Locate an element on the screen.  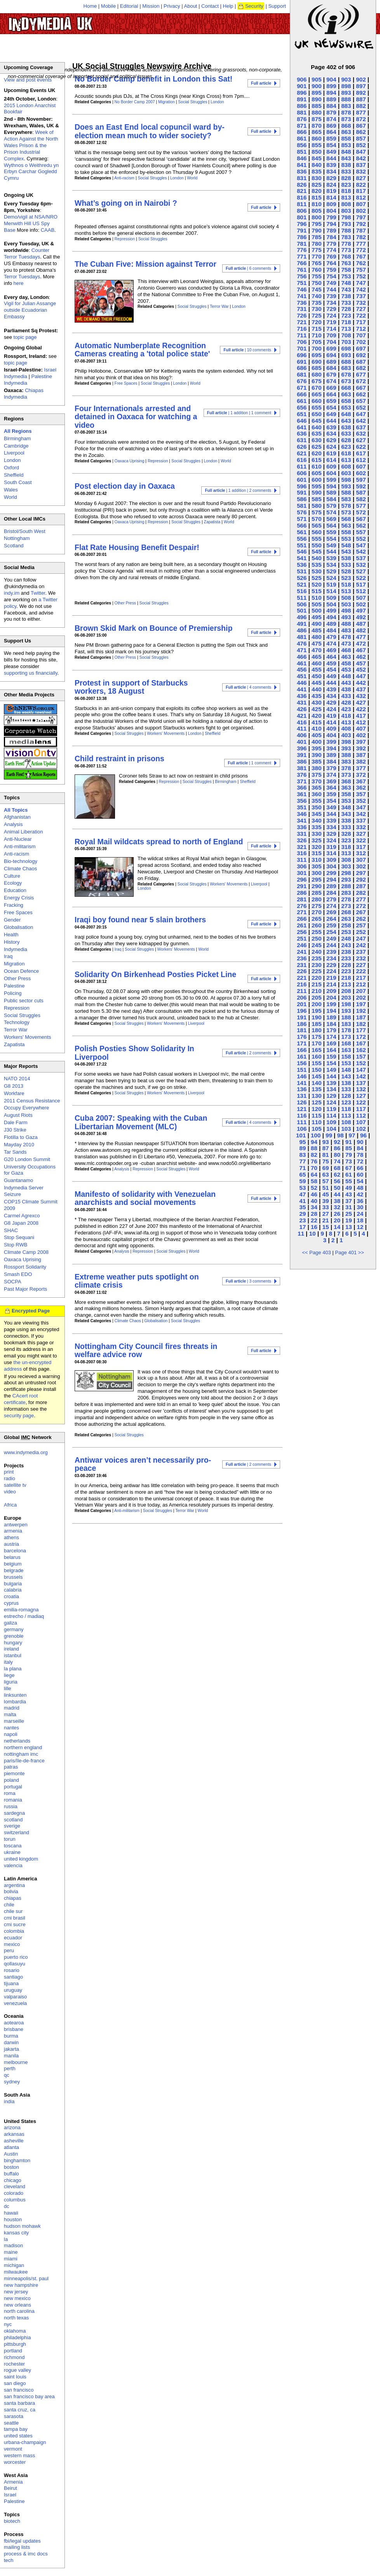
video is located at coordinates (10, 1492).